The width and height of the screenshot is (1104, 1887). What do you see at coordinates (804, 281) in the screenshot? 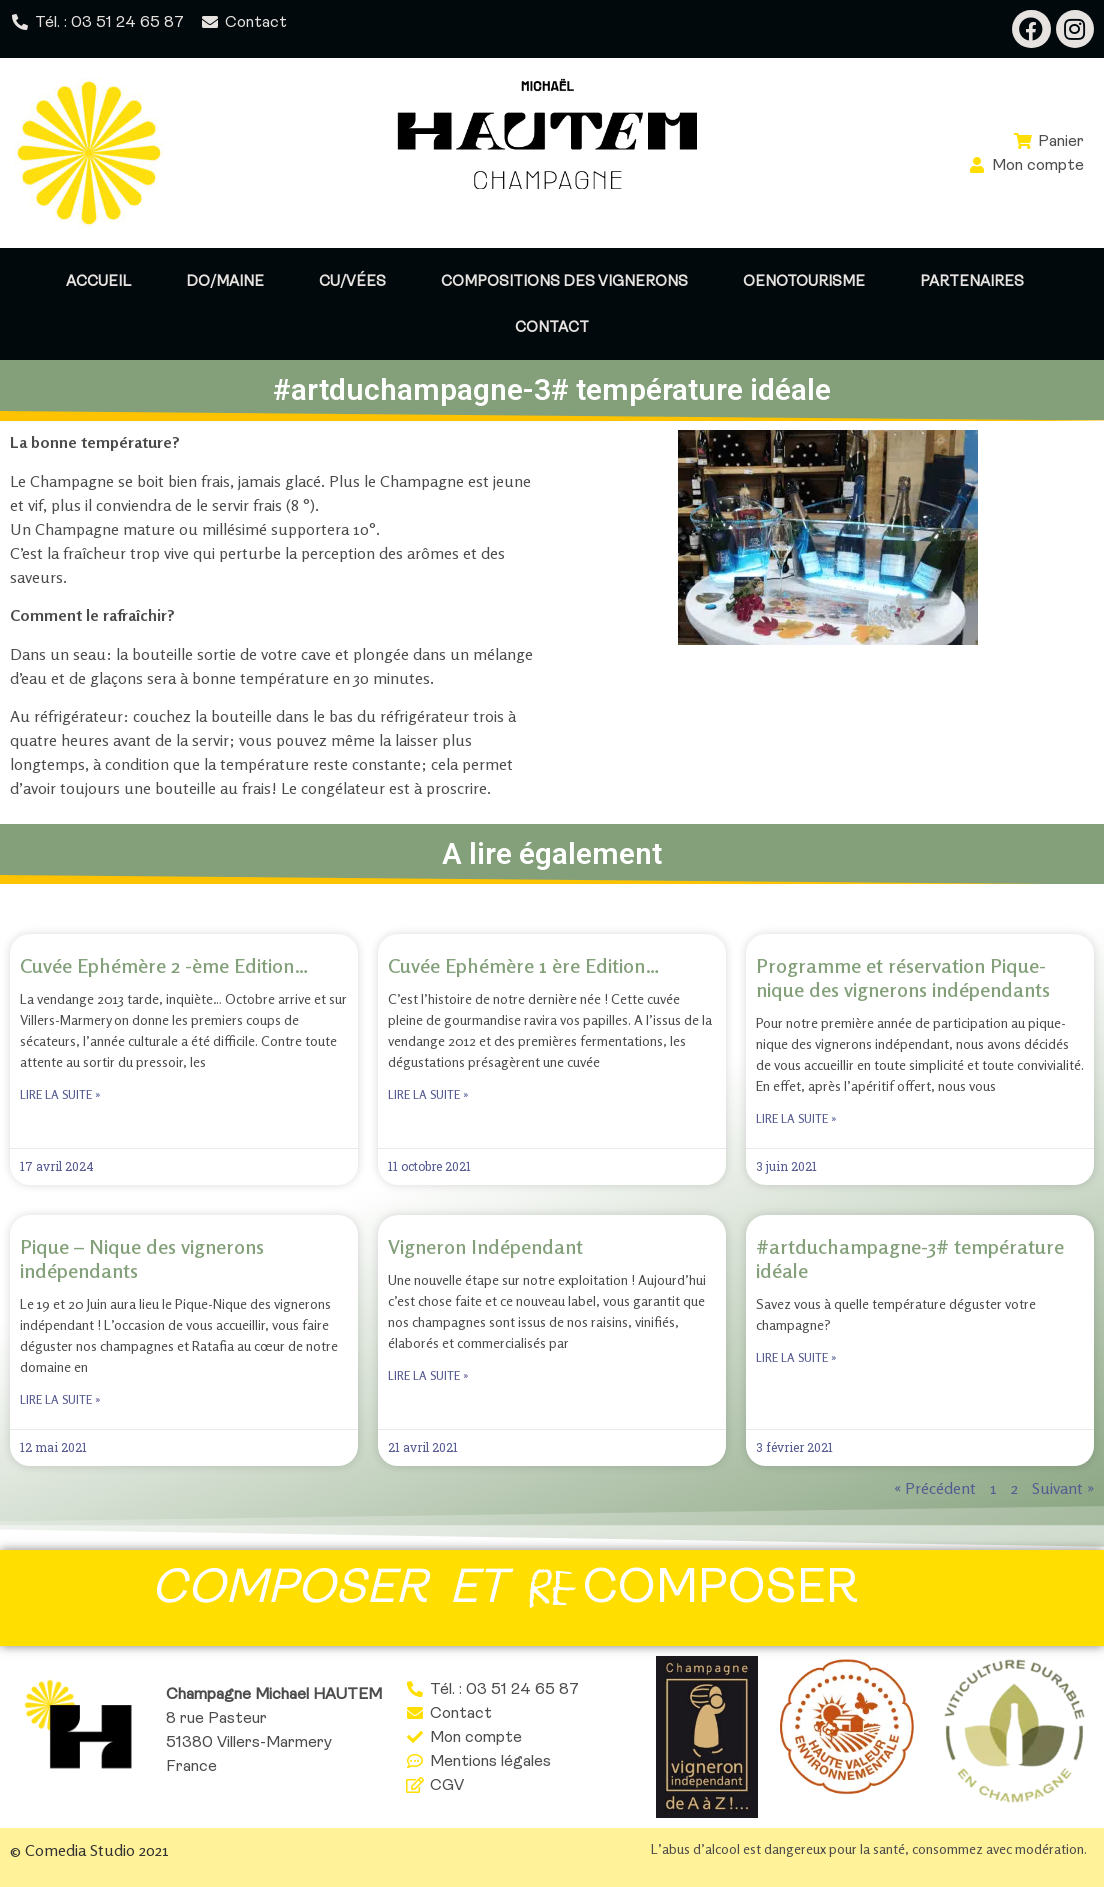
I see `Oenotourisme` at bounding box center [804, 281].